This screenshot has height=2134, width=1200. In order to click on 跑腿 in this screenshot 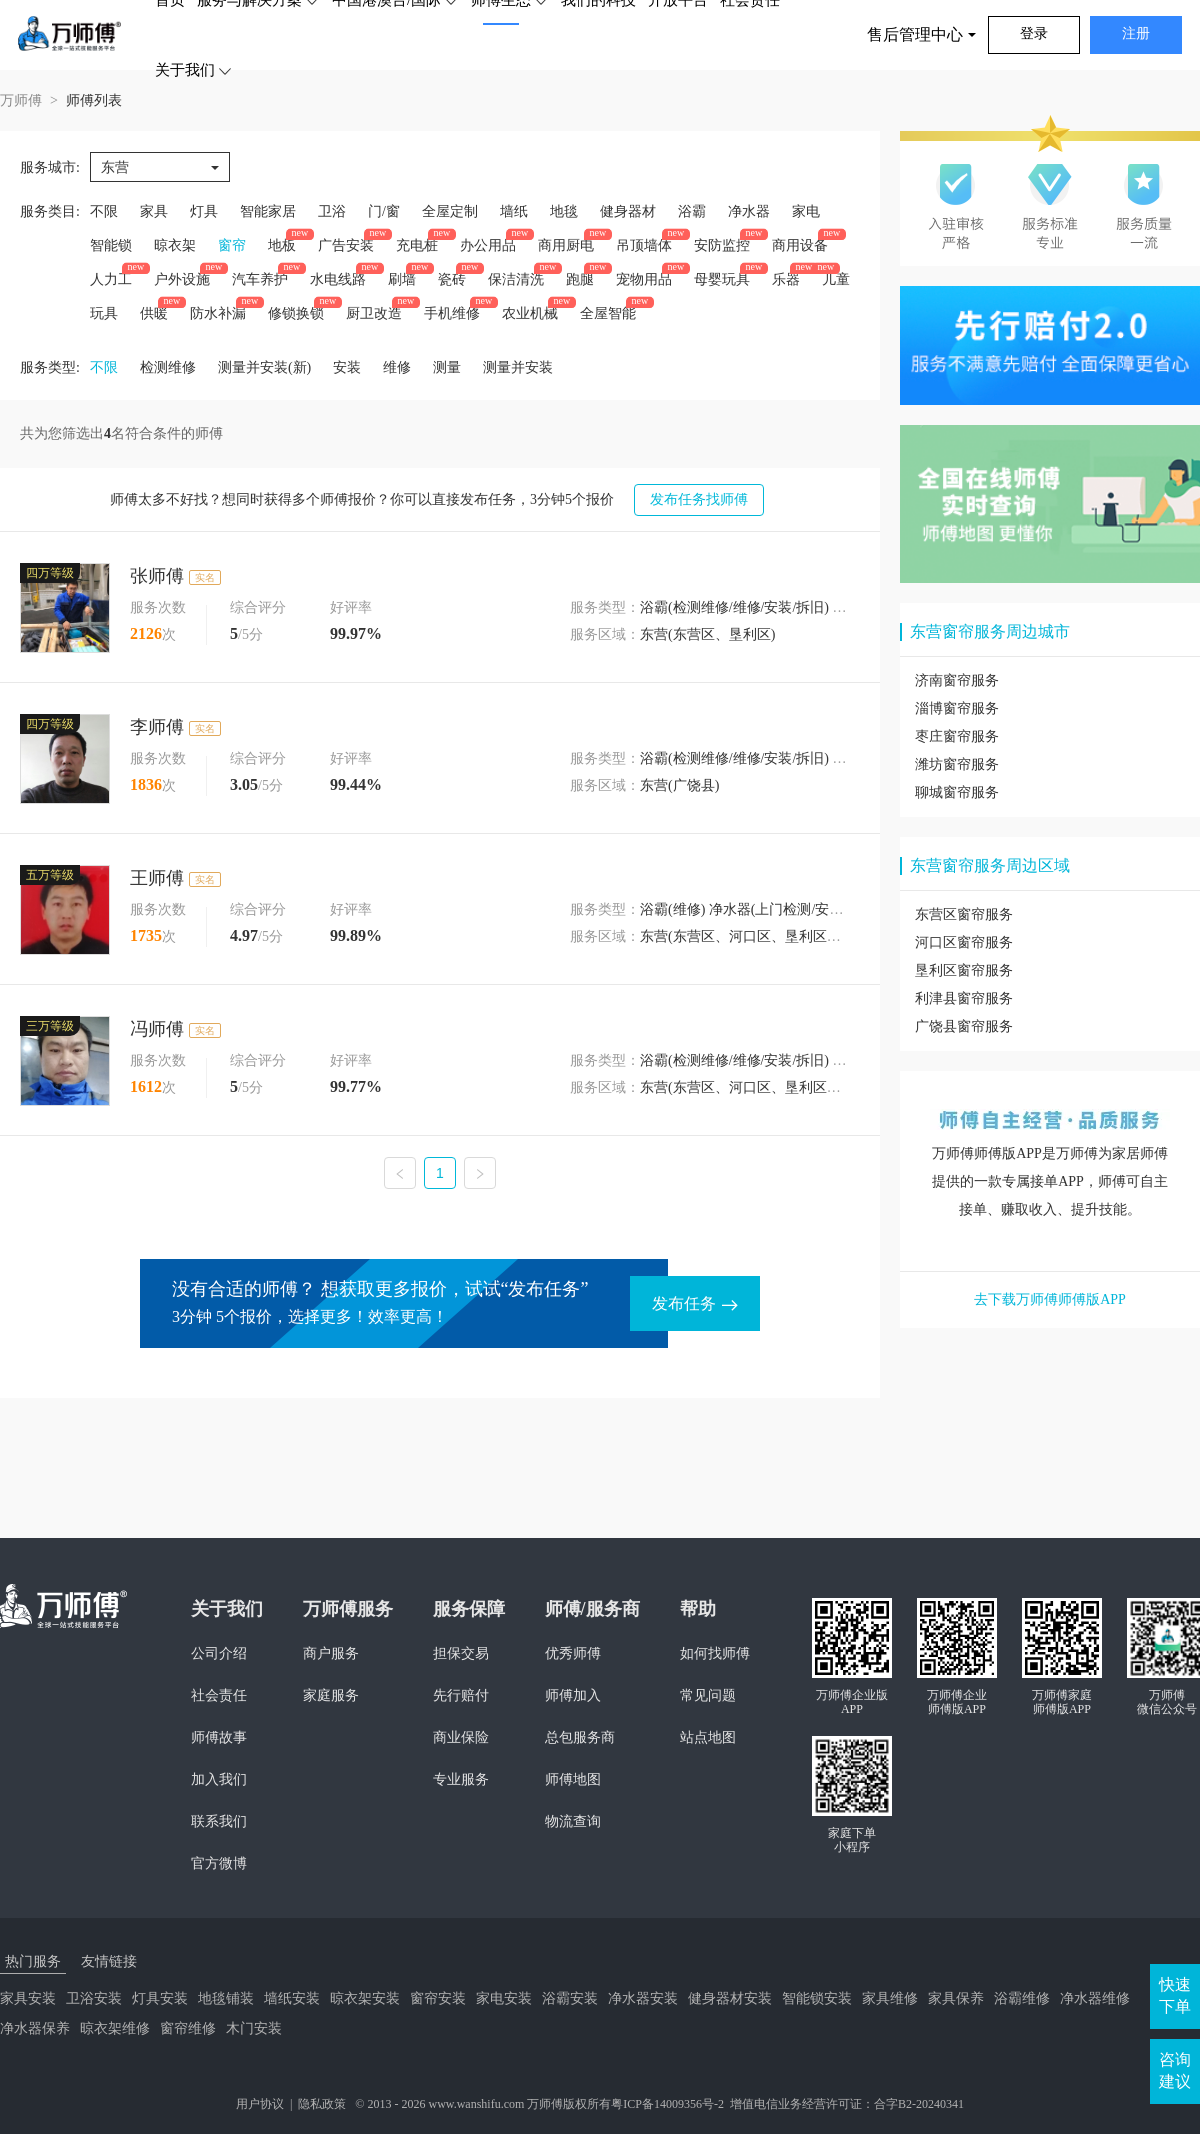, I will do `click(580, 279)`.